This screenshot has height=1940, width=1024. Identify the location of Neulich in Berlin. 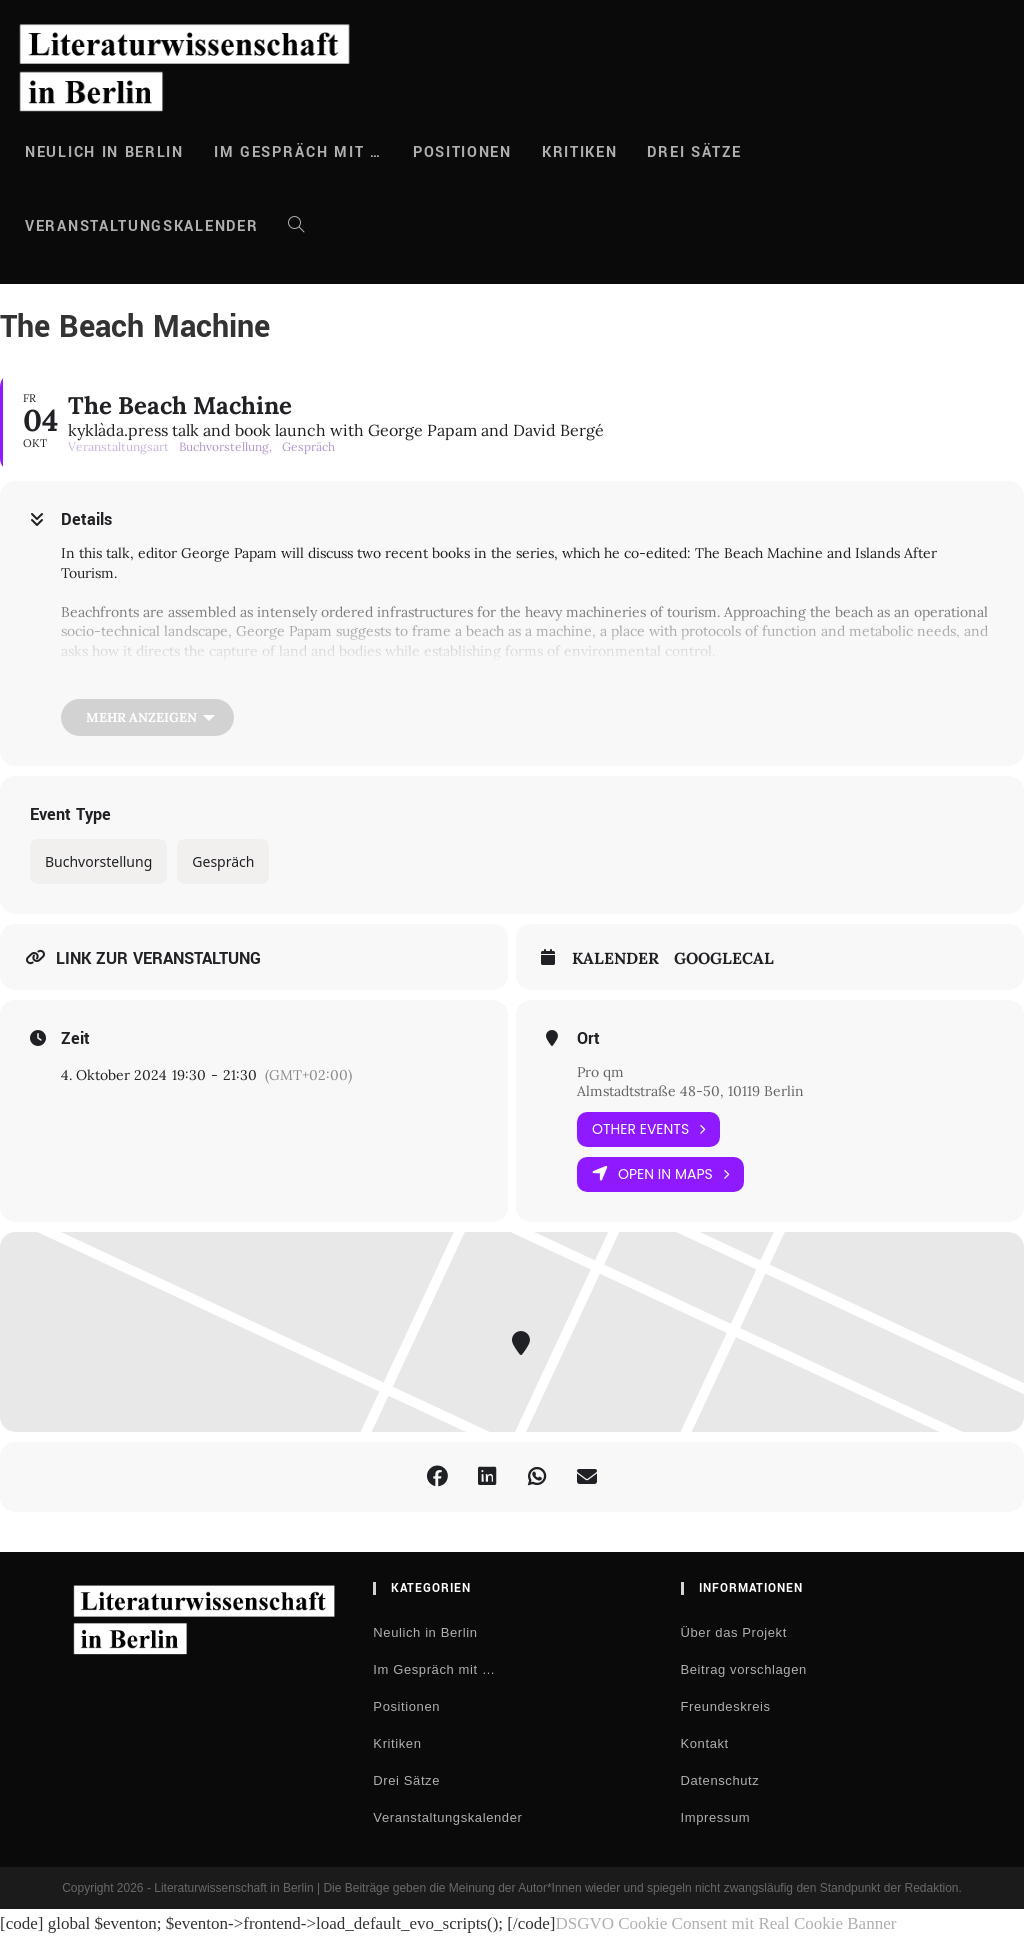
(425, 1632).